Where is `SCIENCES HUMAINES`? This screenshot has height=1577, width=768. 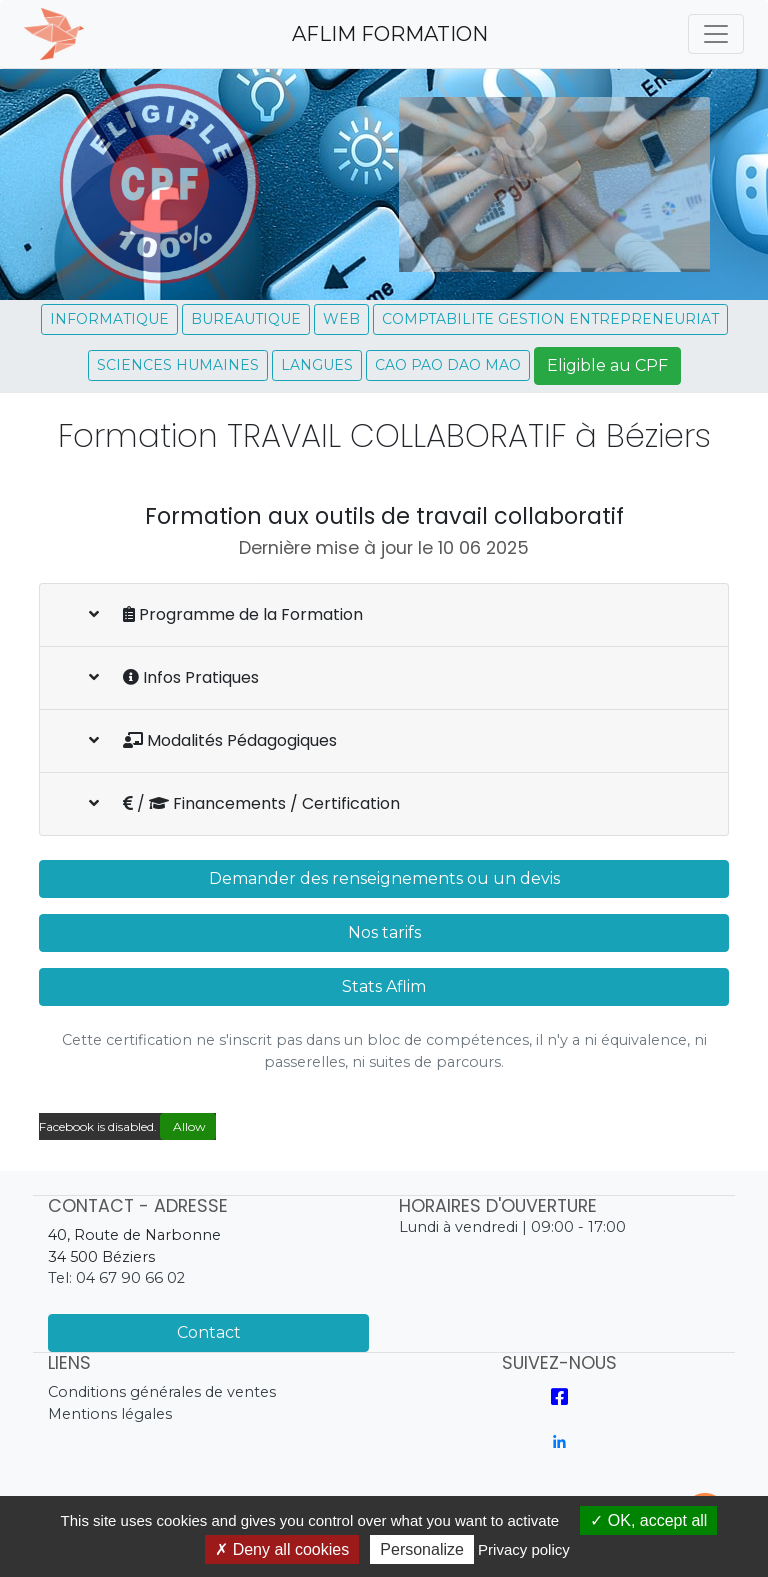
SCIENCES HUMAINES is located at coordinates (178, 365).